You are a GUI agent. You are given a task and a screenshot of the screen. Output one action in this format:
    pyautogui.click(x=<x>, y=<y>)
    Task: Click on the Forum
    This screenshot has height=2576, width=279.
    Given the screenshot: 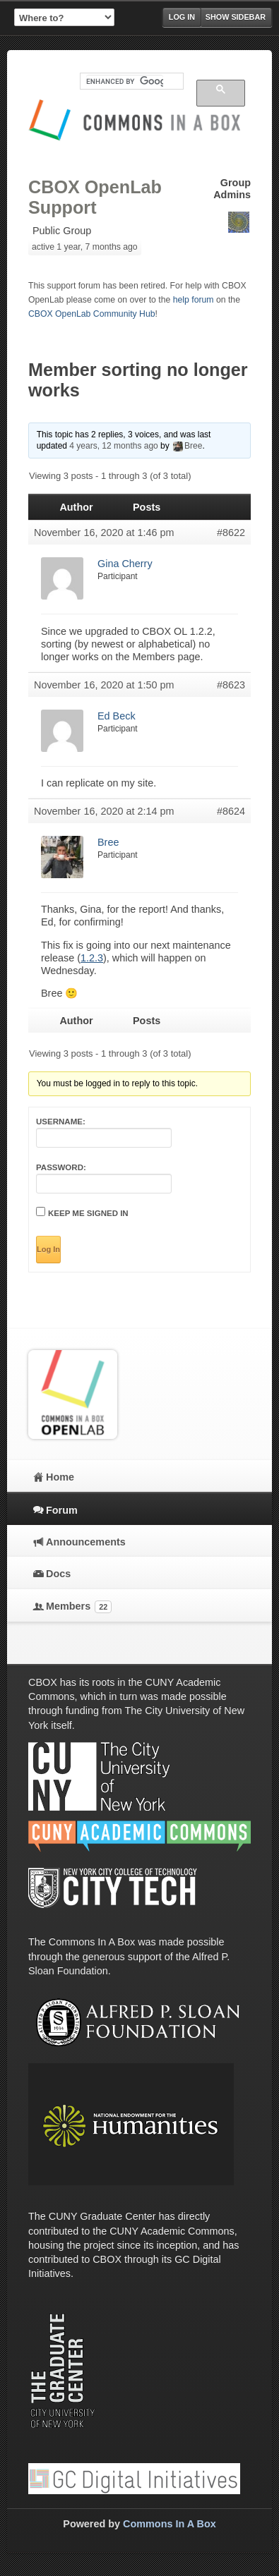 What is the action you would take?
    pyautogui.click(x=62, y=1510)
    